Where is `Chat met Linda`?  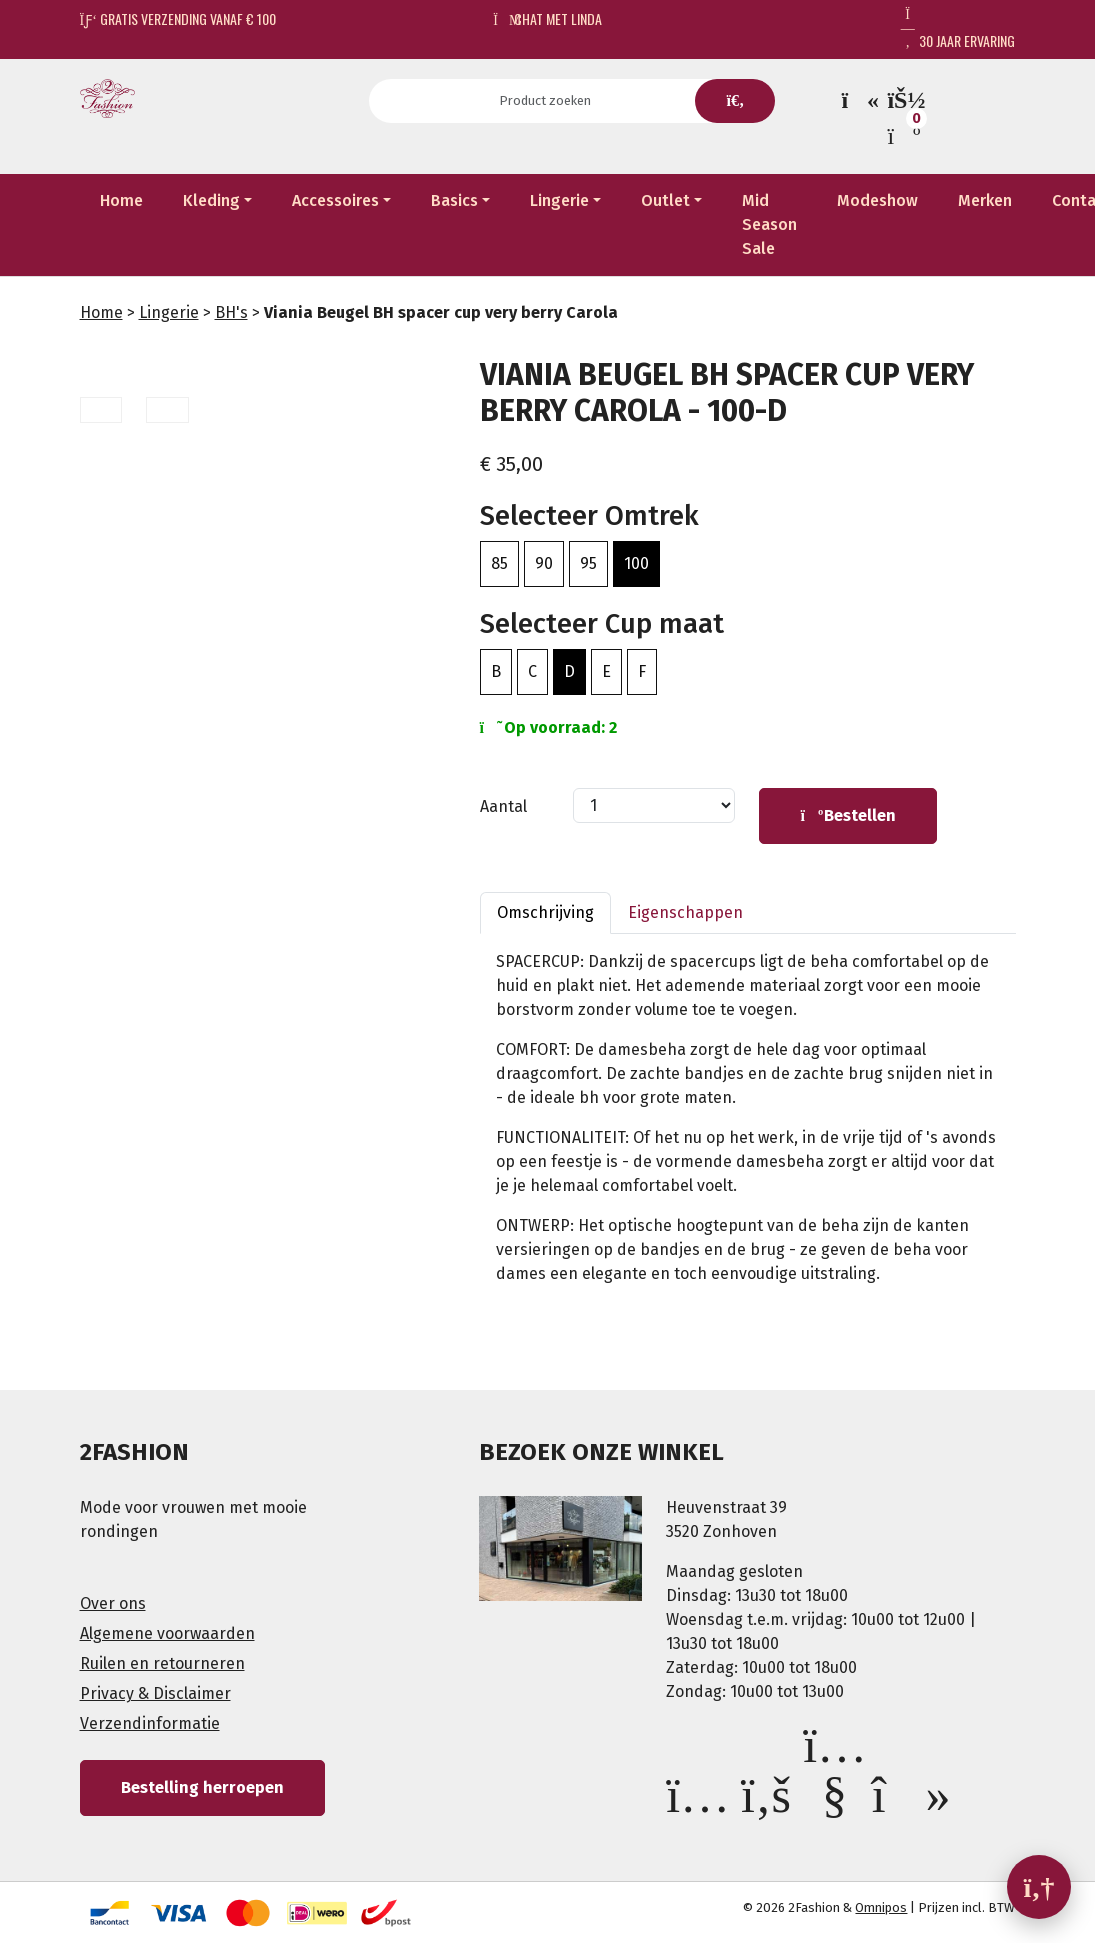
Chat met Linda is located at coordinates (547, 18).